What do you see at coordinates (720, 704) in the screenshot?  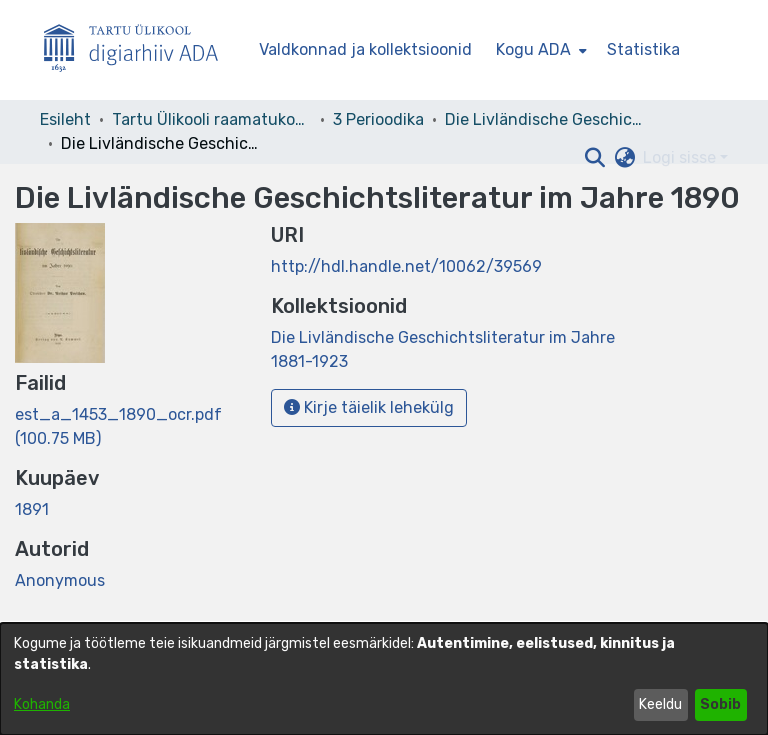 I see `Sobib` at bounding box center [720, 704].